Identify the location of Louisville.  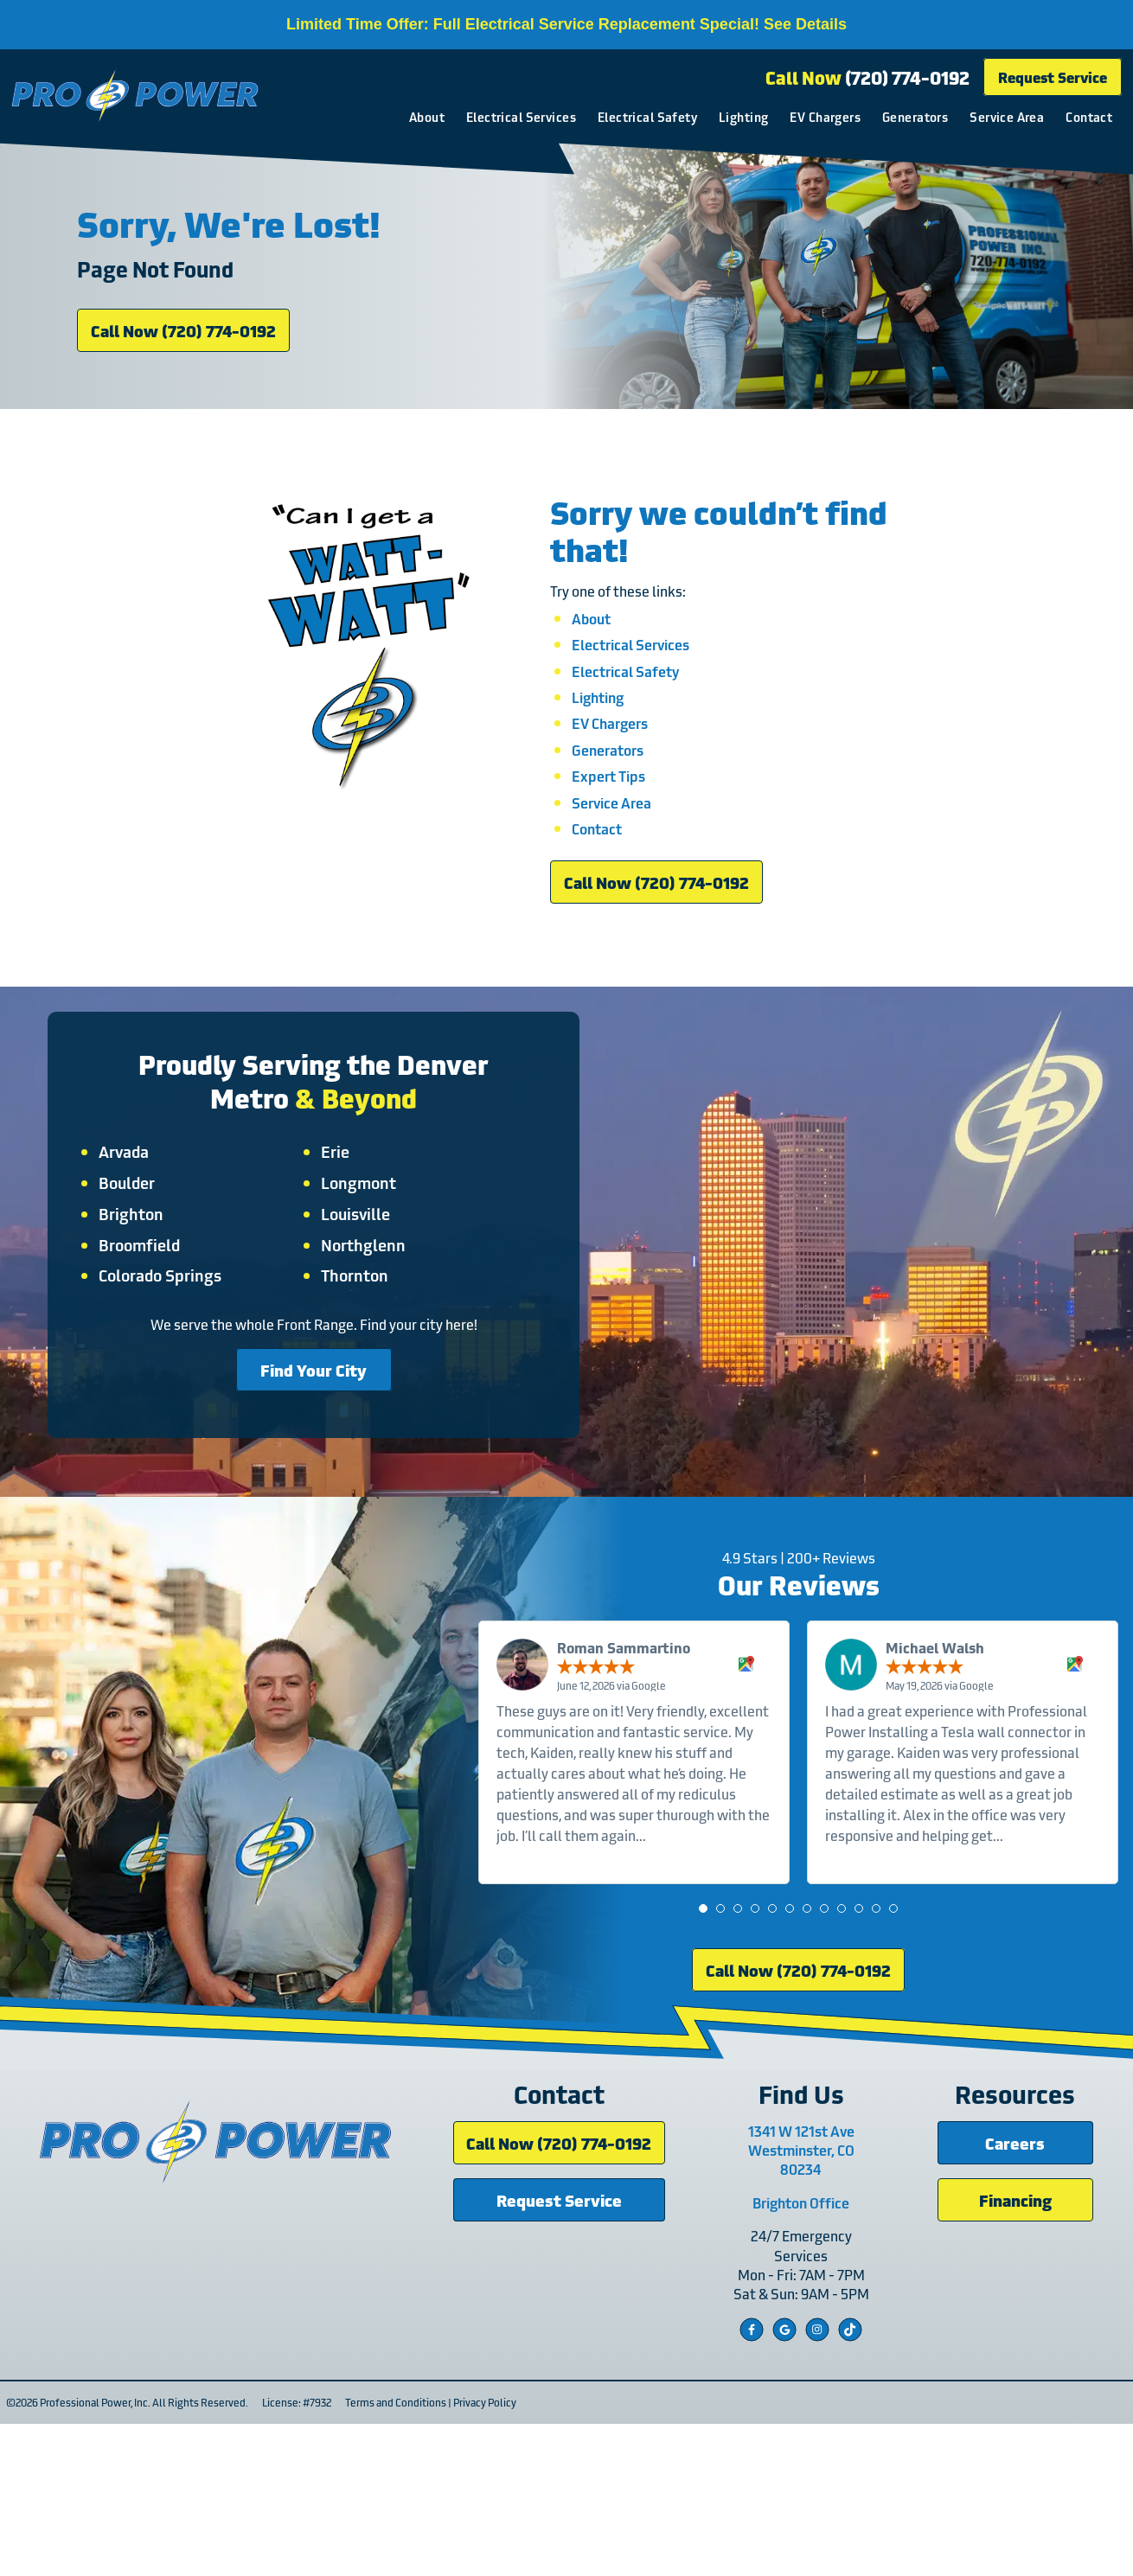
(355, 1305).